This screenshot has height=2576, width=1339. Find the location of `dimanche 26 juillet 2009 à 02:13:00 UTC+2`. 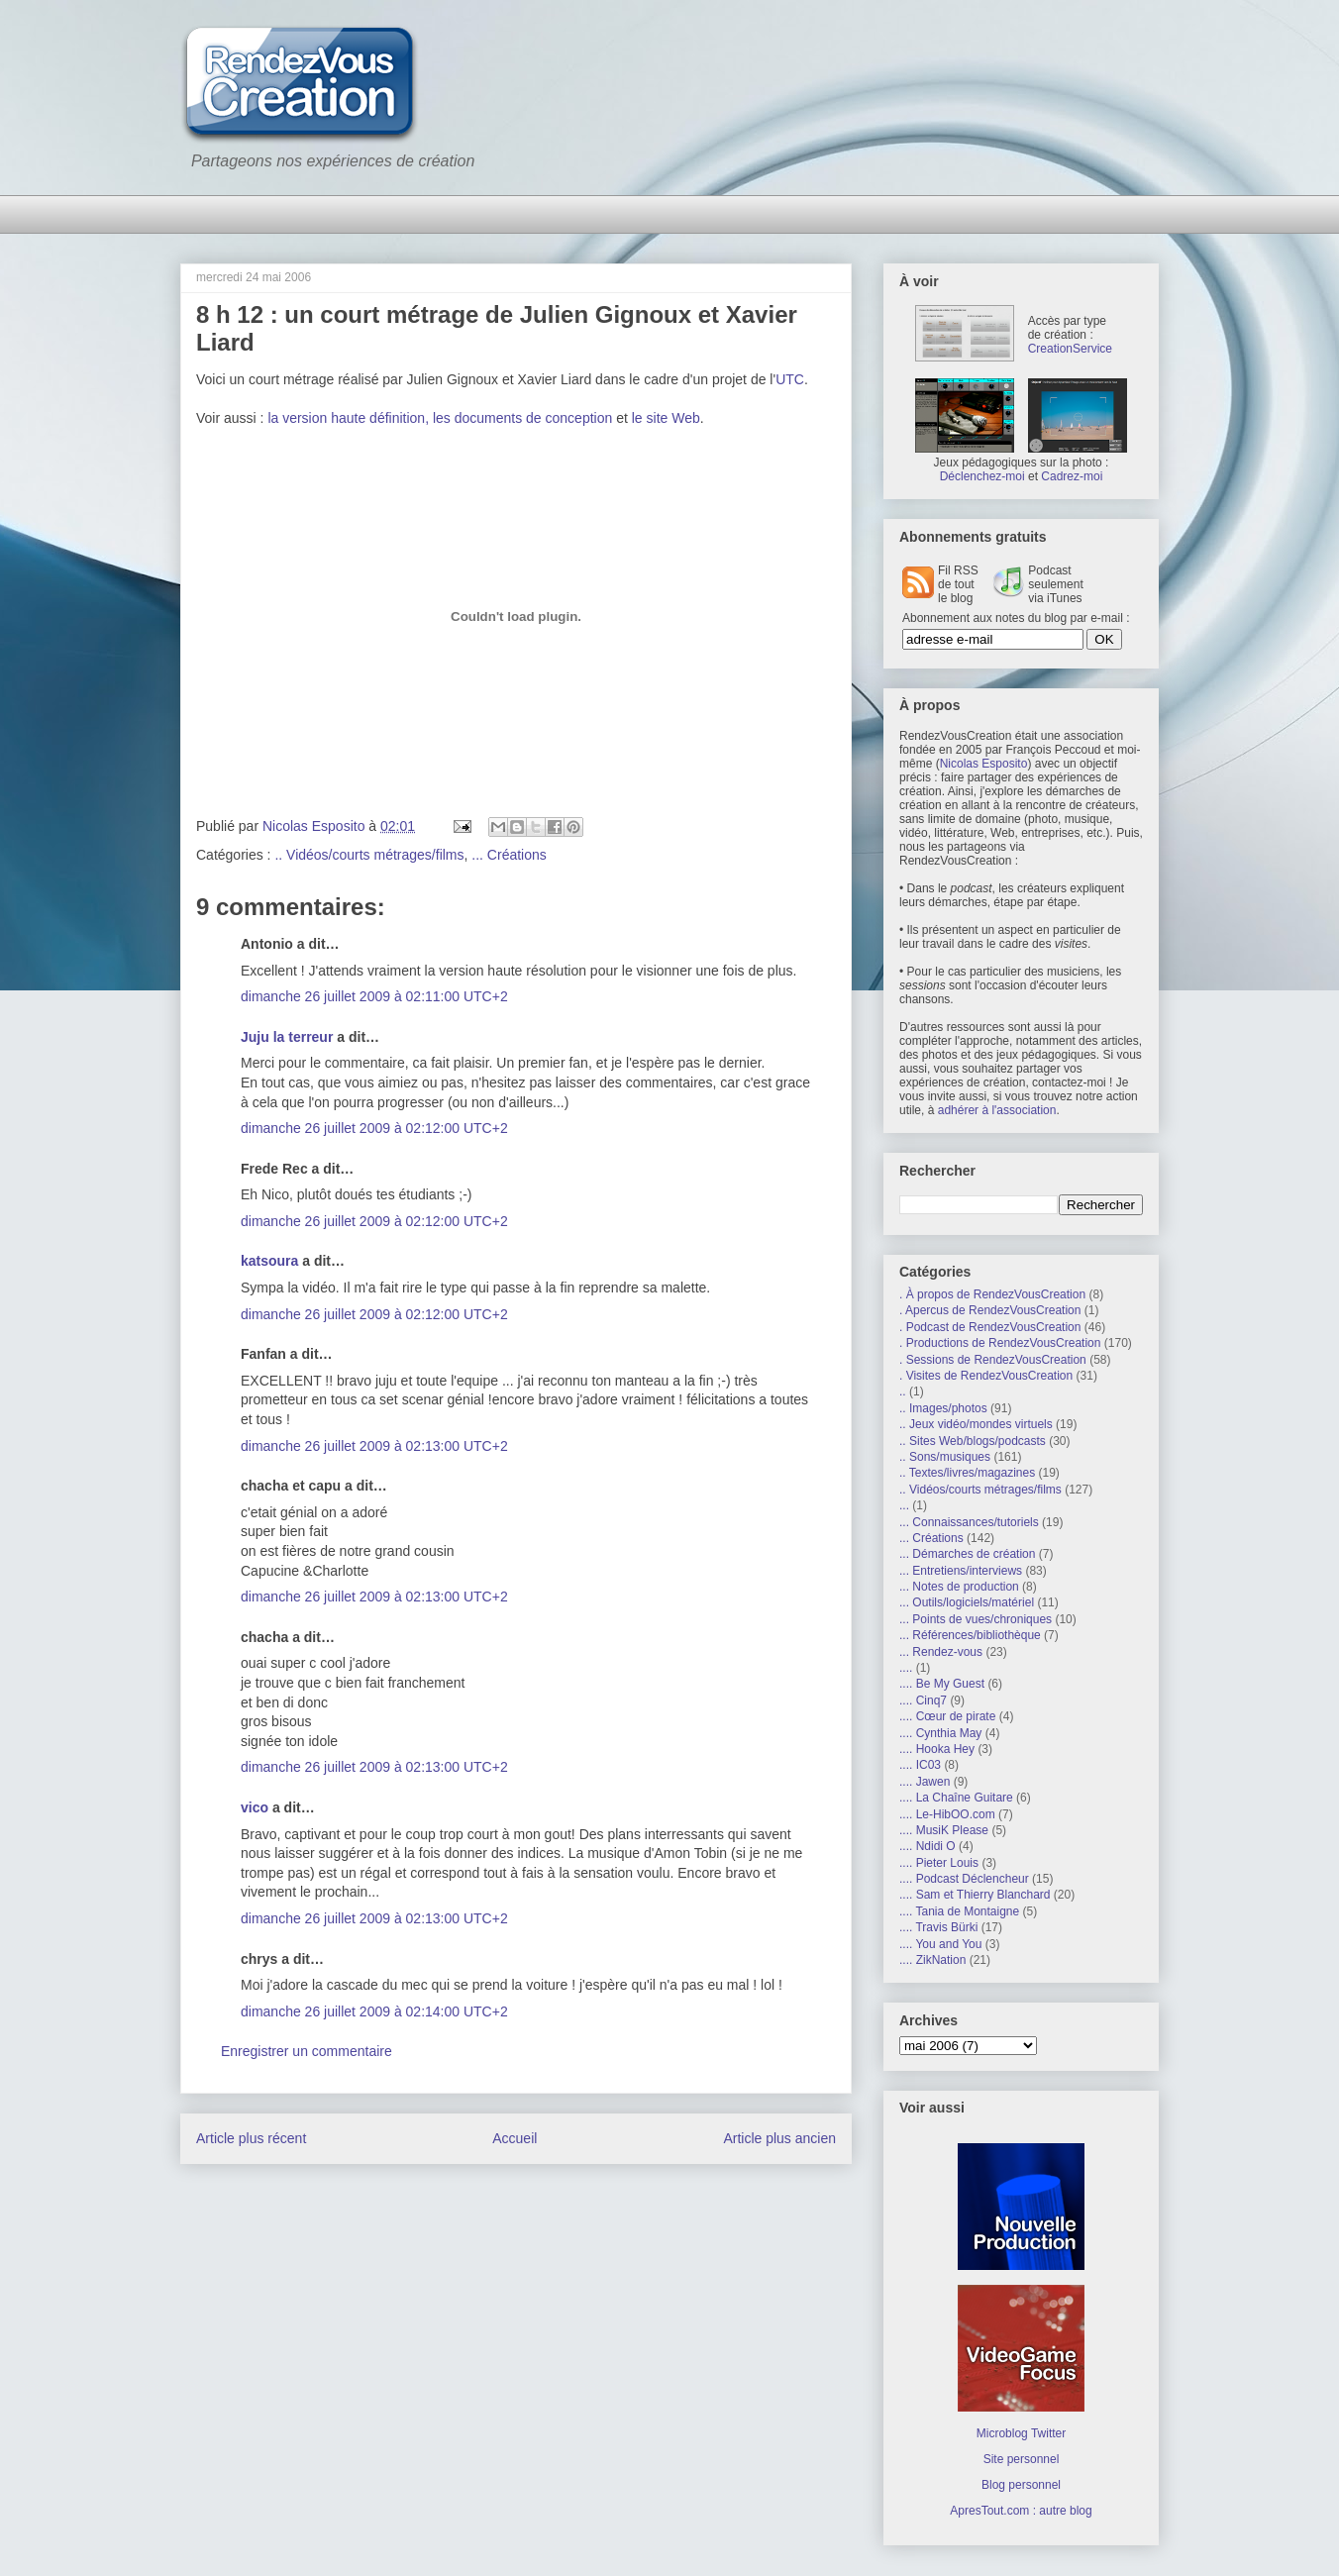

dimanche 26 juillet 2009 à 02:13:00 UTC+2 is located at coordinates (374, 1446).